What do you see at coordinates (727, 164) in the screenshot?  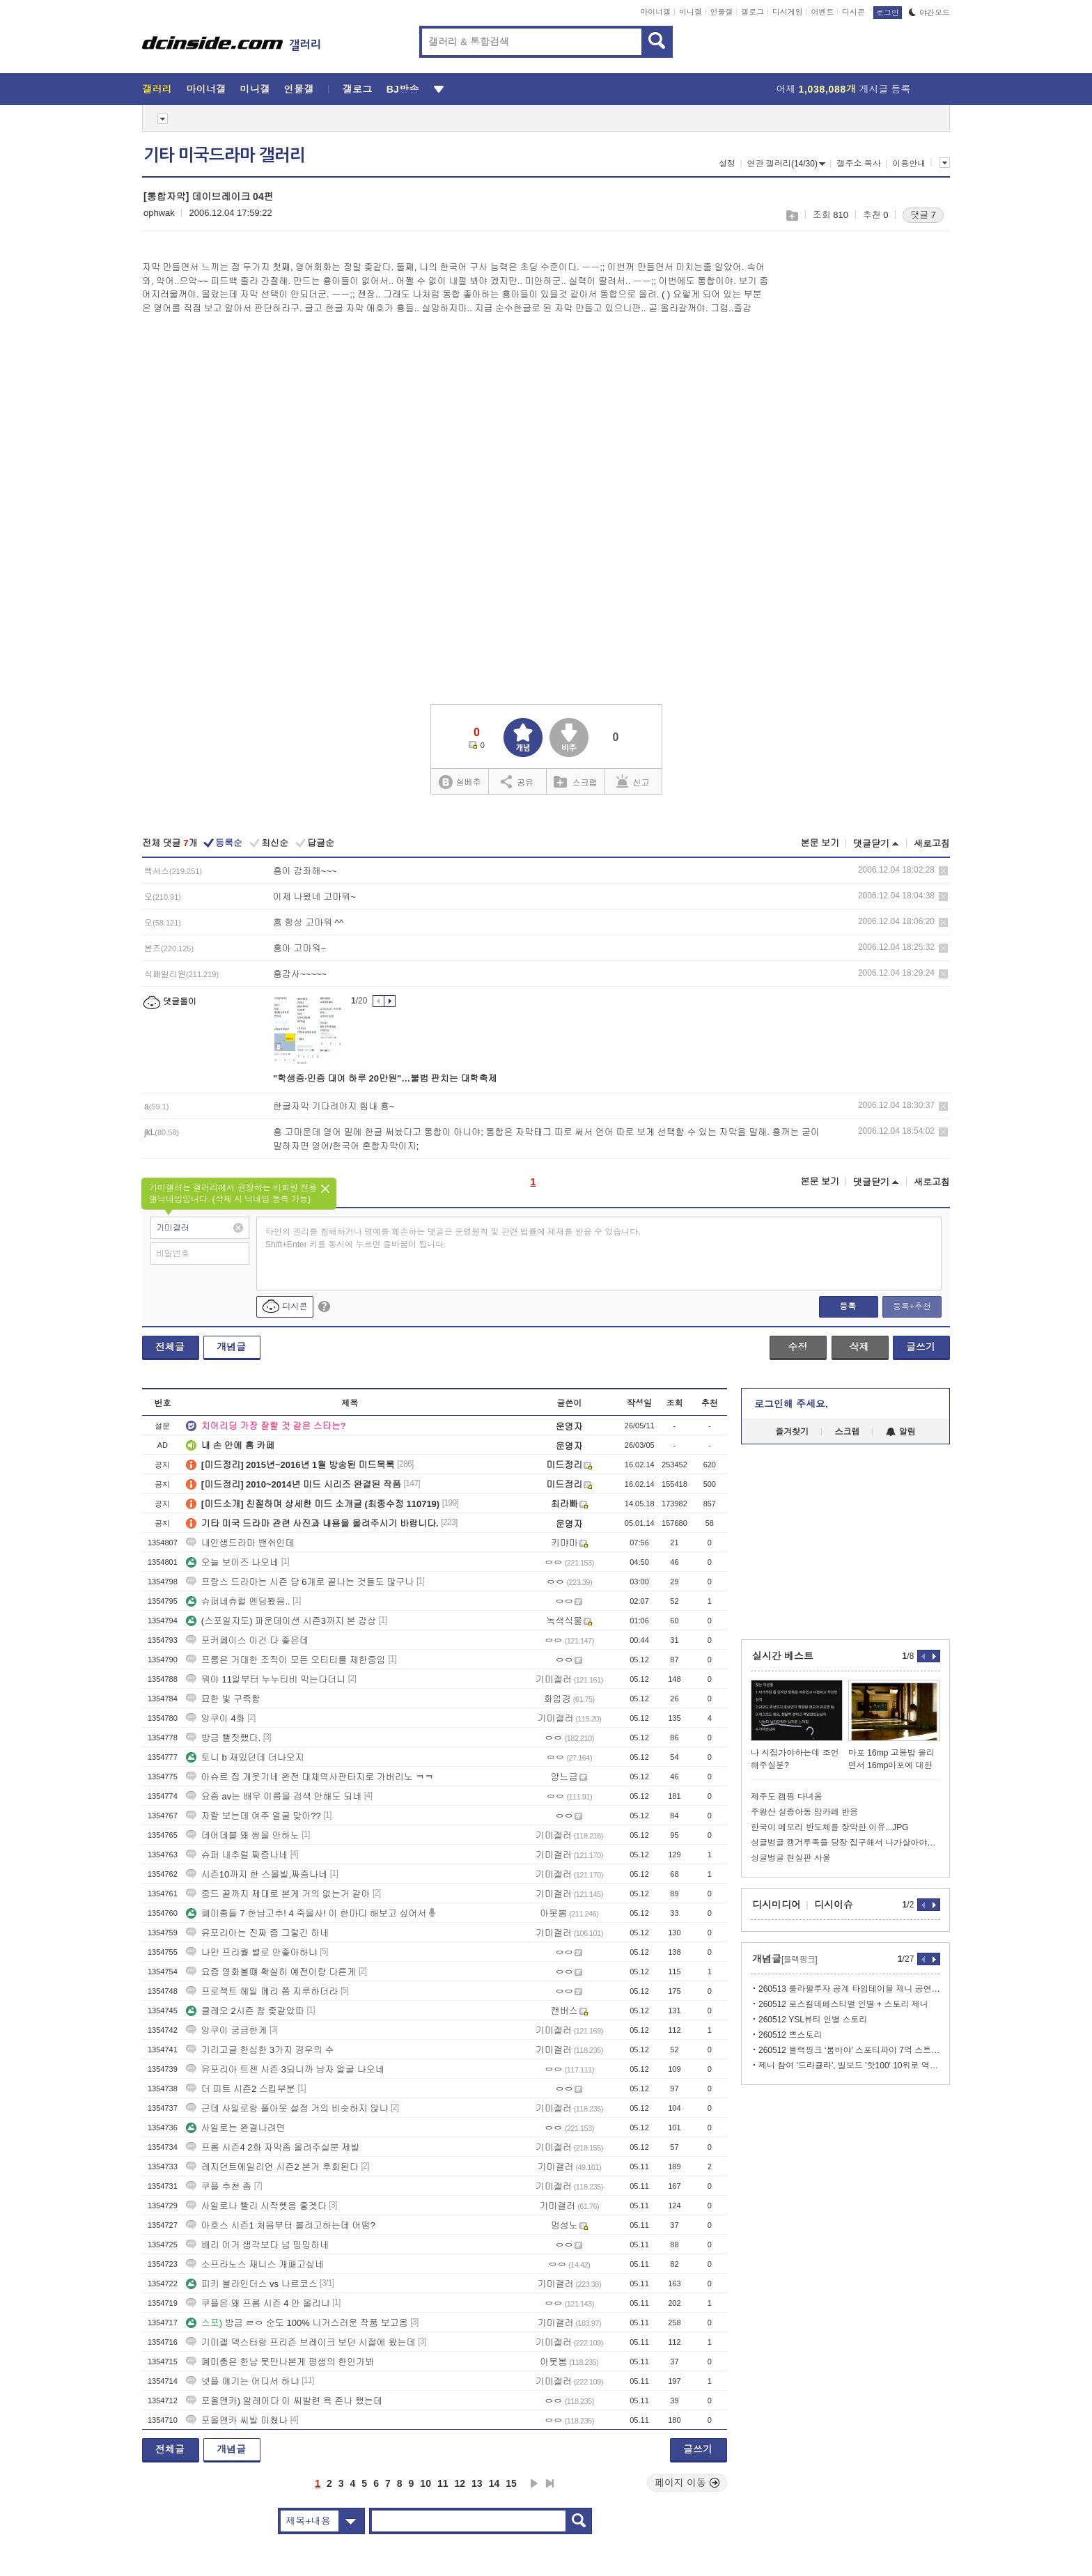 I see `설정` at bounding box center [727, 164].